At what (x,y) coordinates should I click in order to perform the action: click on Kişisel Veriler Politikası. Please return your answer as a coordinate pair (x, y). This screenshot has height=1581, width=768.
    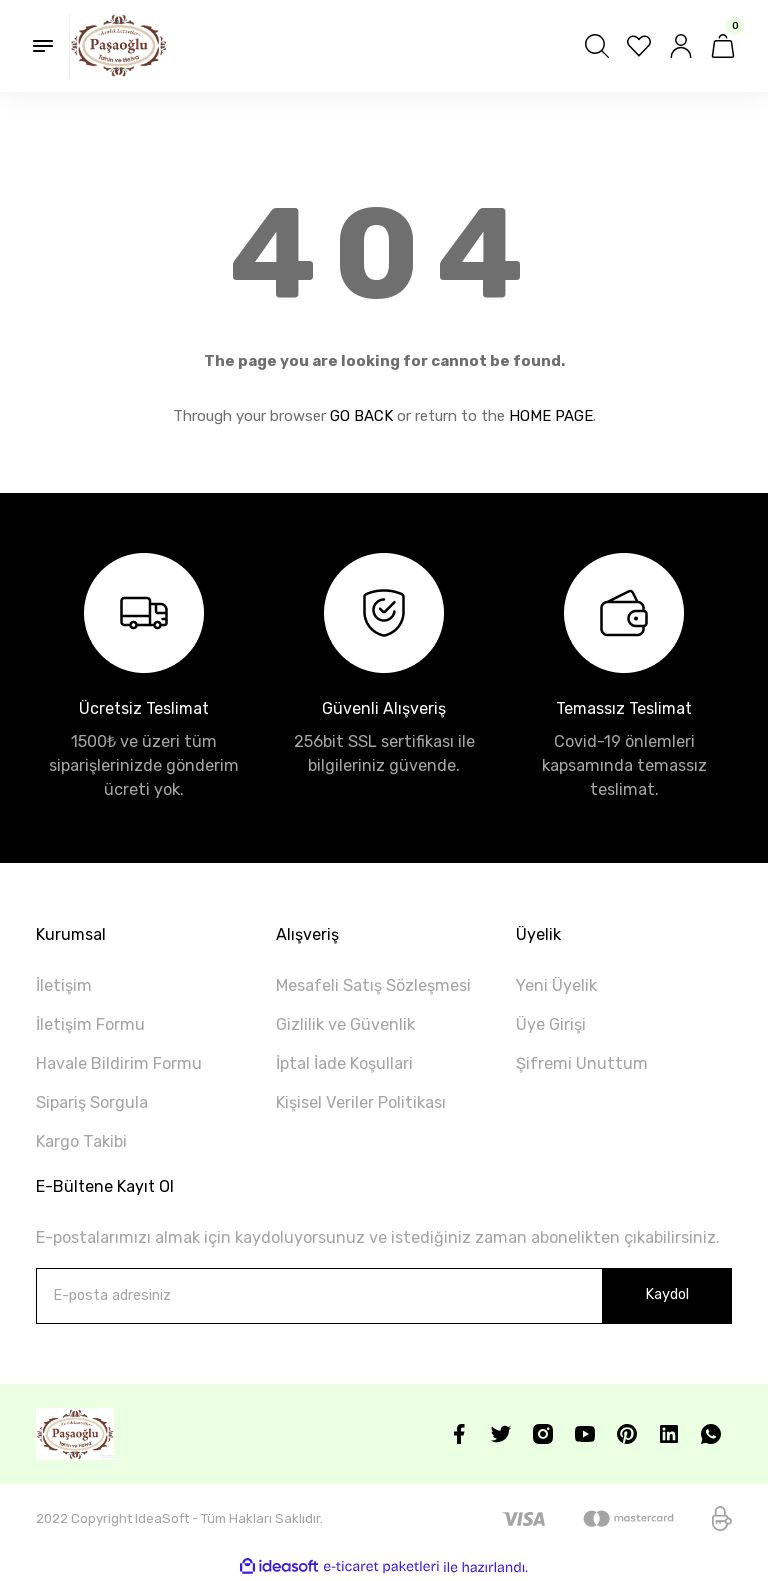
    Looking at the image, I should click on (361, 1102).